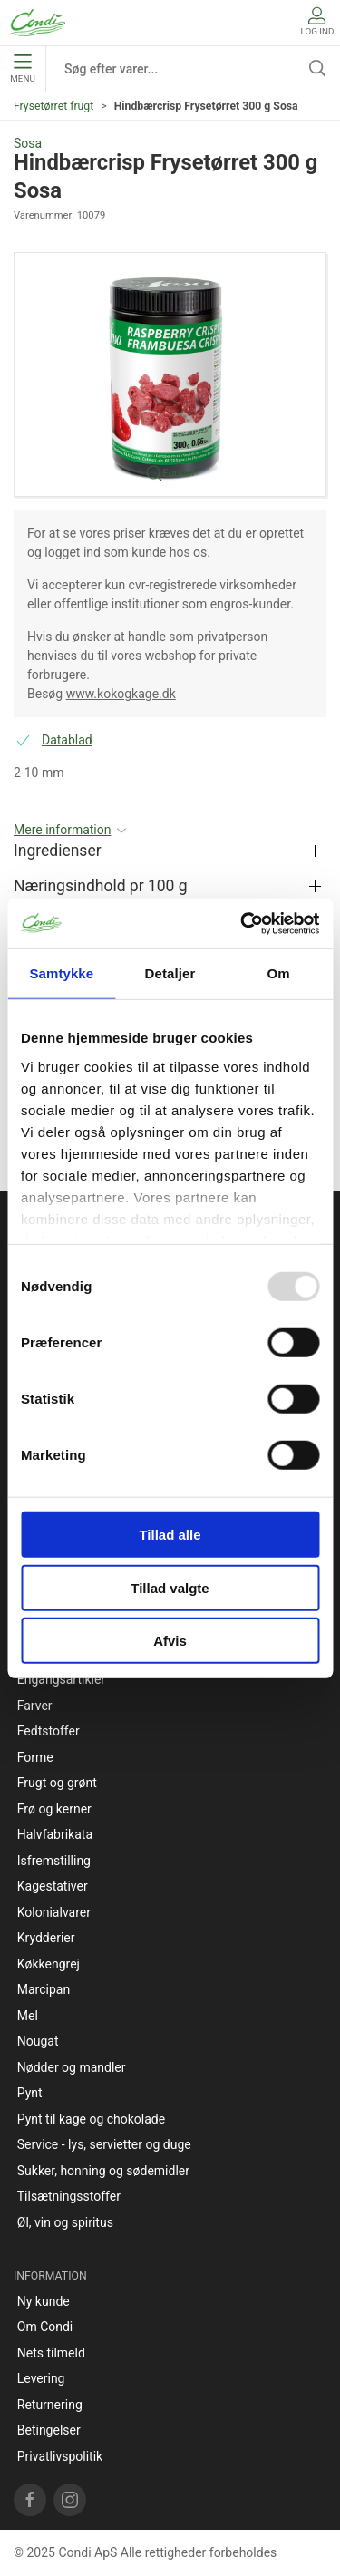 The image size is (340, 2576). I want to click on Frugt og grønt, so click(57, 1782).